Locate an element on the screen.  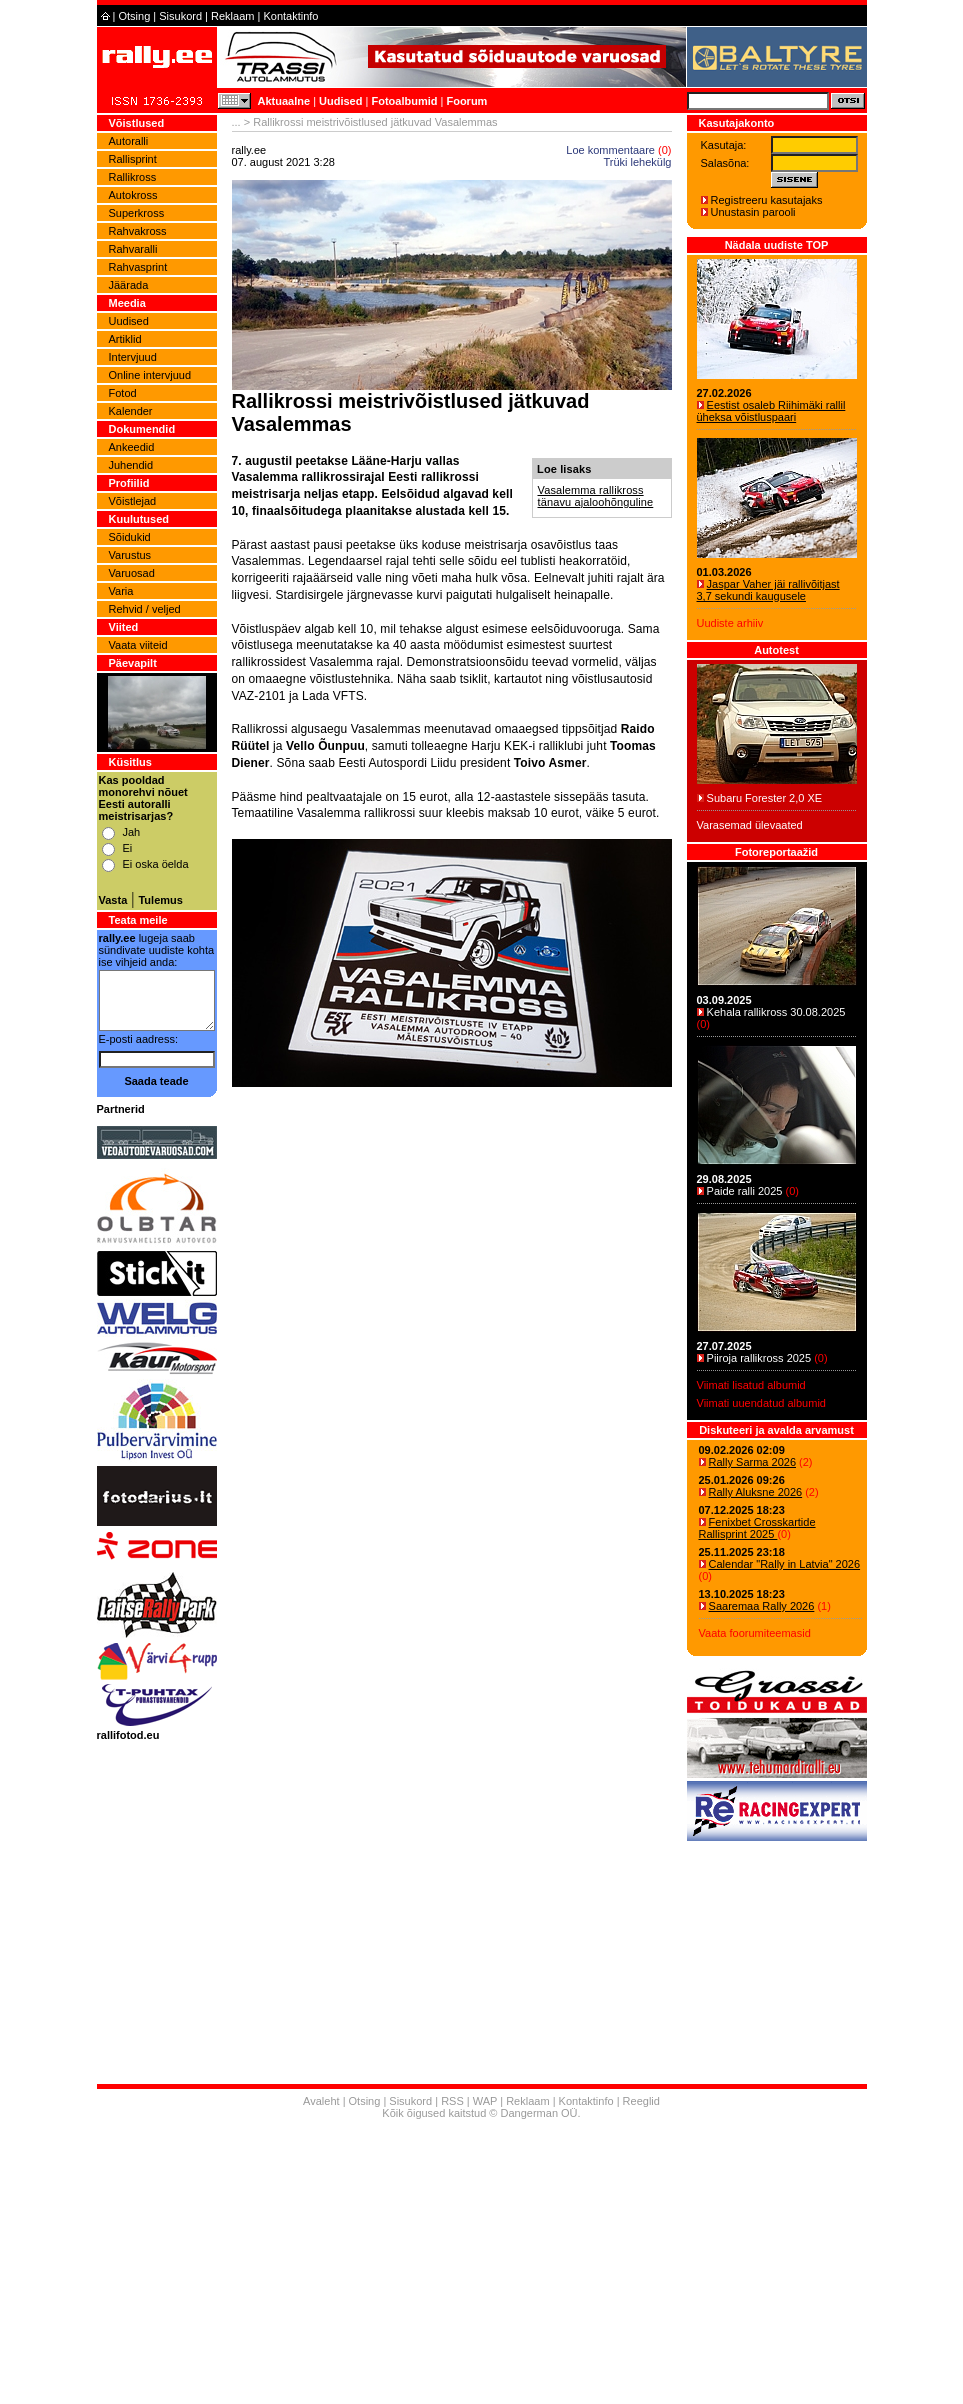
Varustus is located at coordinates (130, 555).